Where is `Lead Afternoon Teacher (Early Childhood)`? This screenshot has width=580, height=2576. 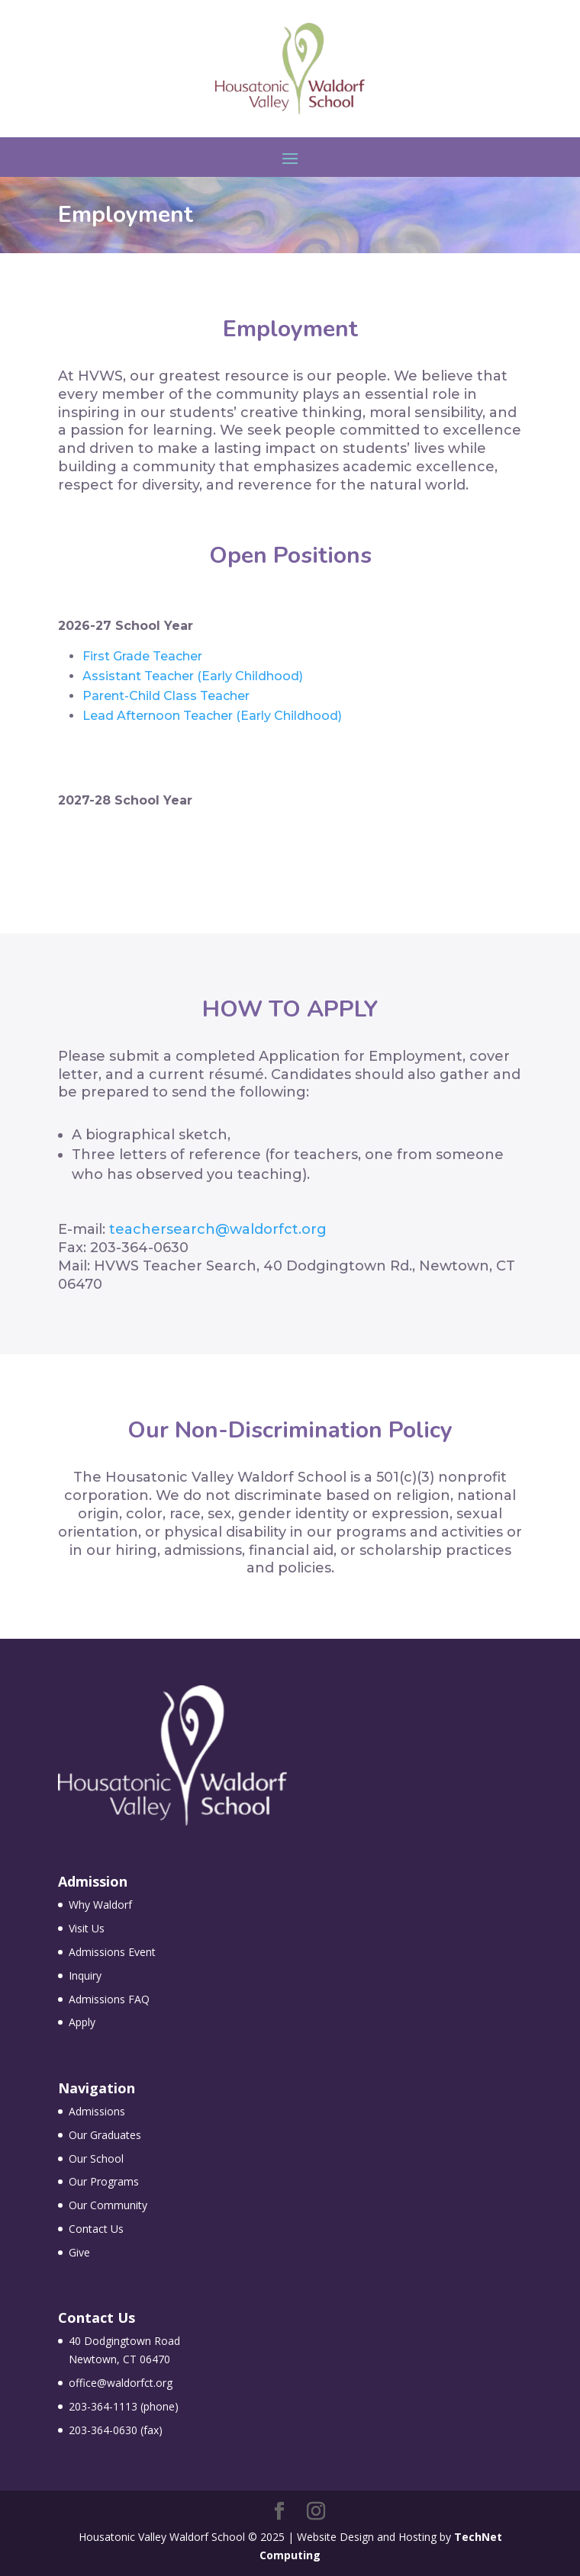 Lead Afternoon Teacher (Early Childhood) is located at coordinates (212, 715).